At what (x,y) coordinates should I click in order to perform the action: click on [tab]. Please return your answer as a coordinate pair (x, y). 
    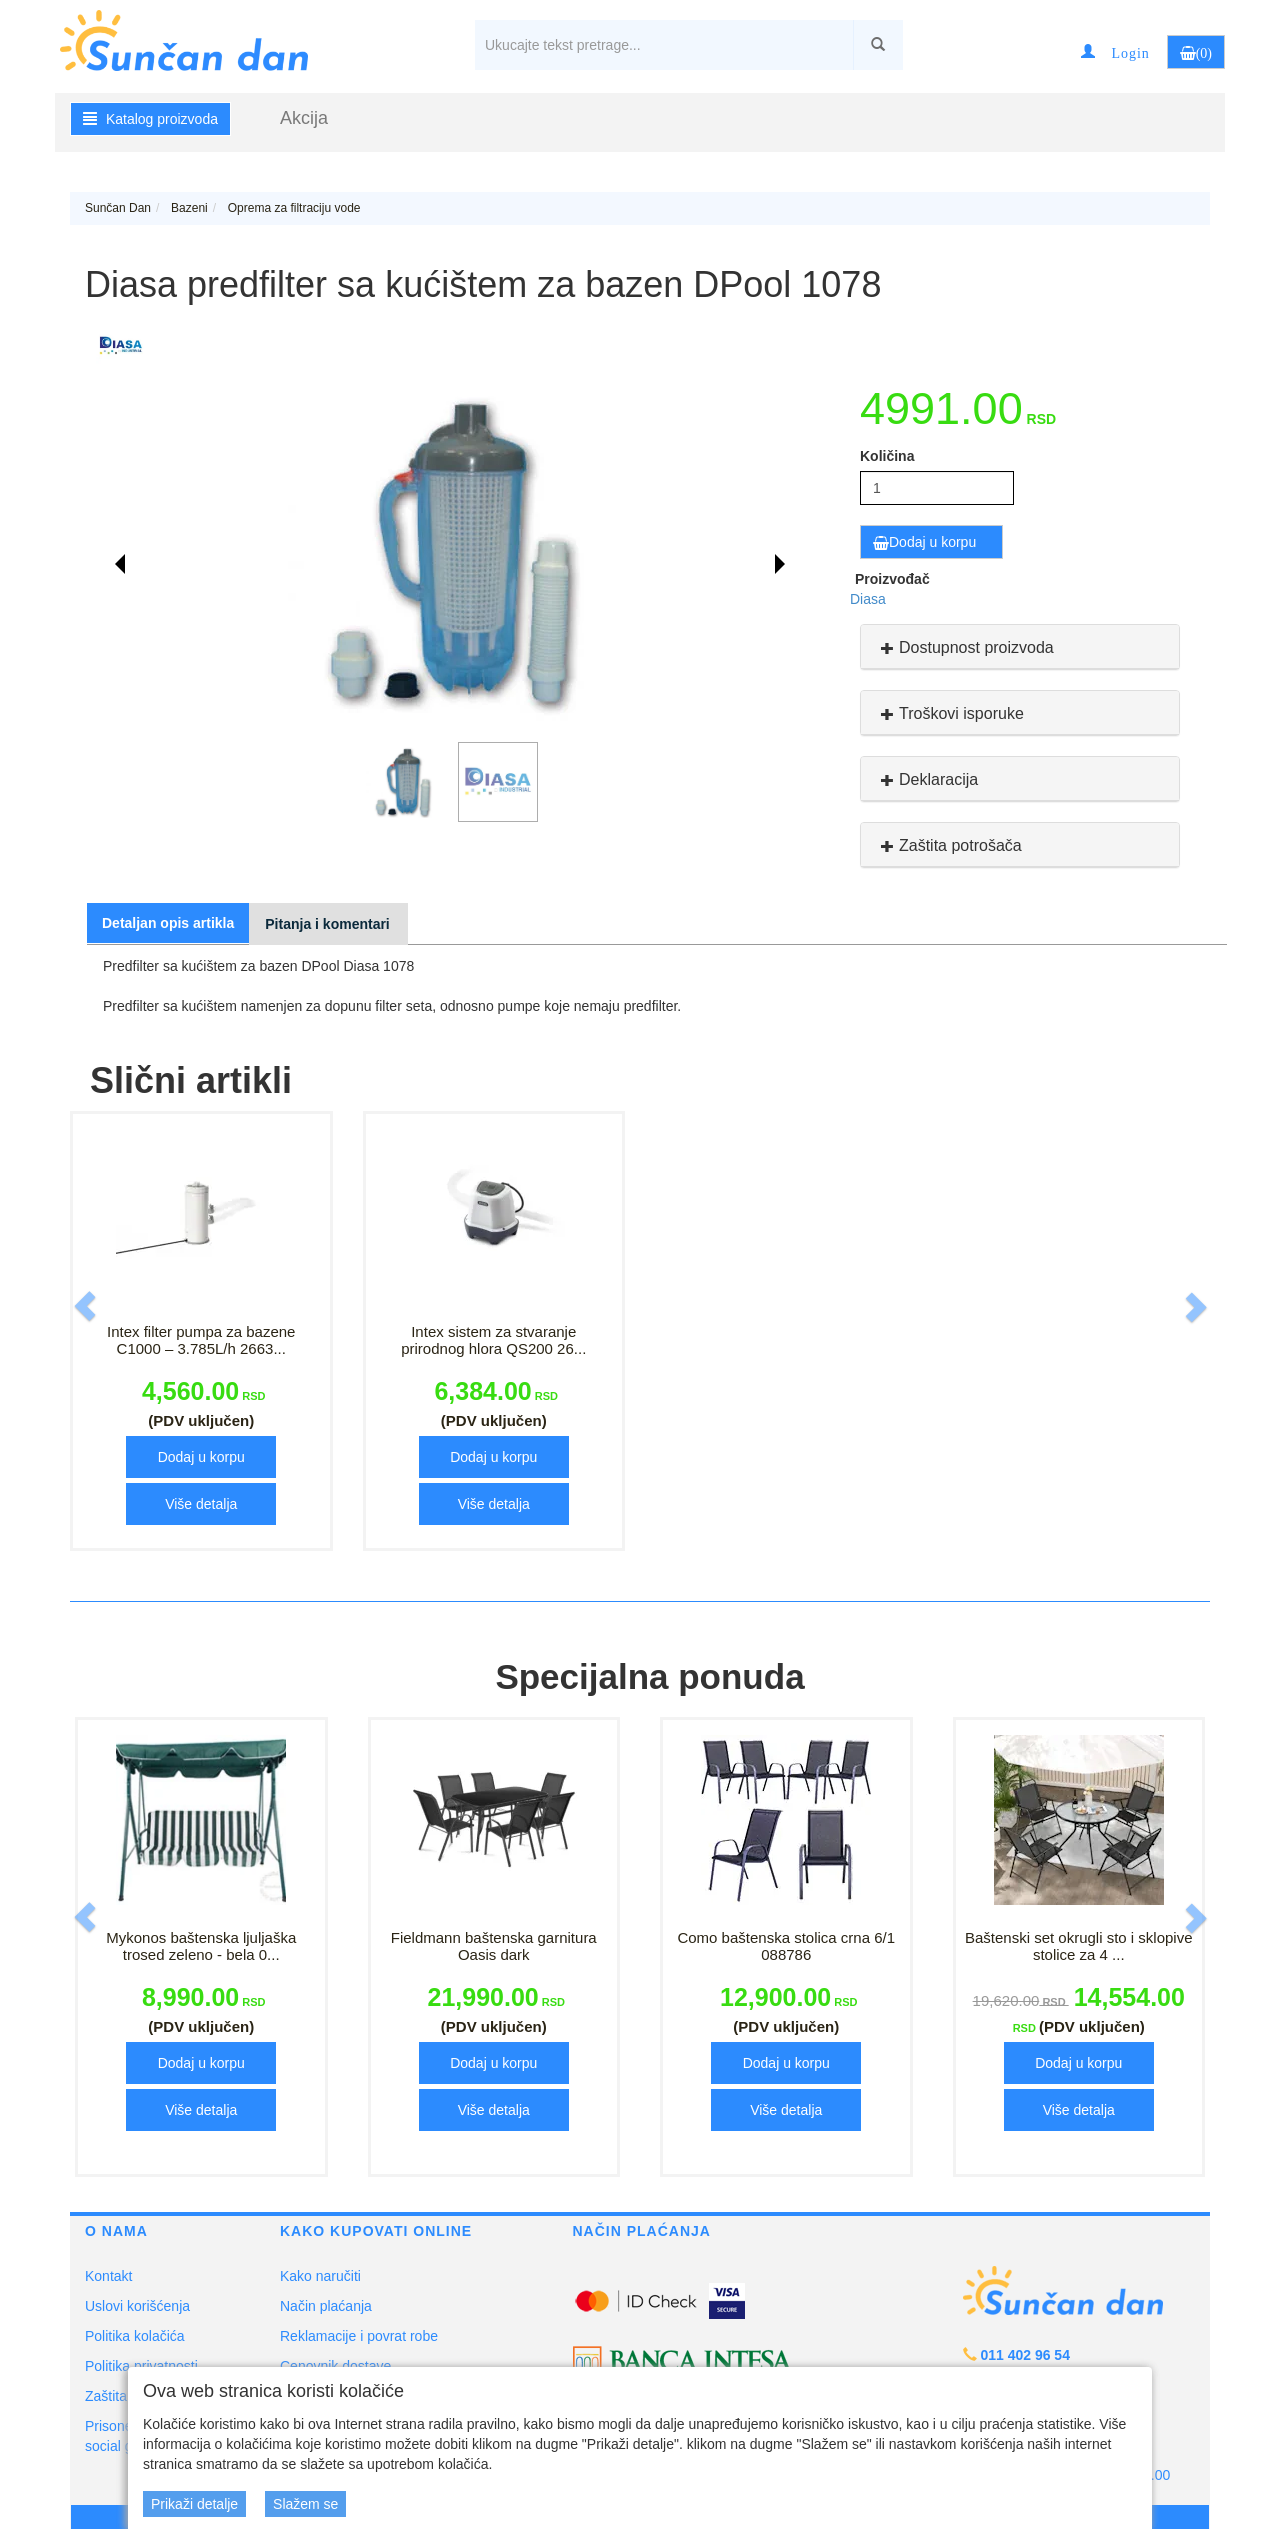
    Looking at the image, I should click on (1020, 647).